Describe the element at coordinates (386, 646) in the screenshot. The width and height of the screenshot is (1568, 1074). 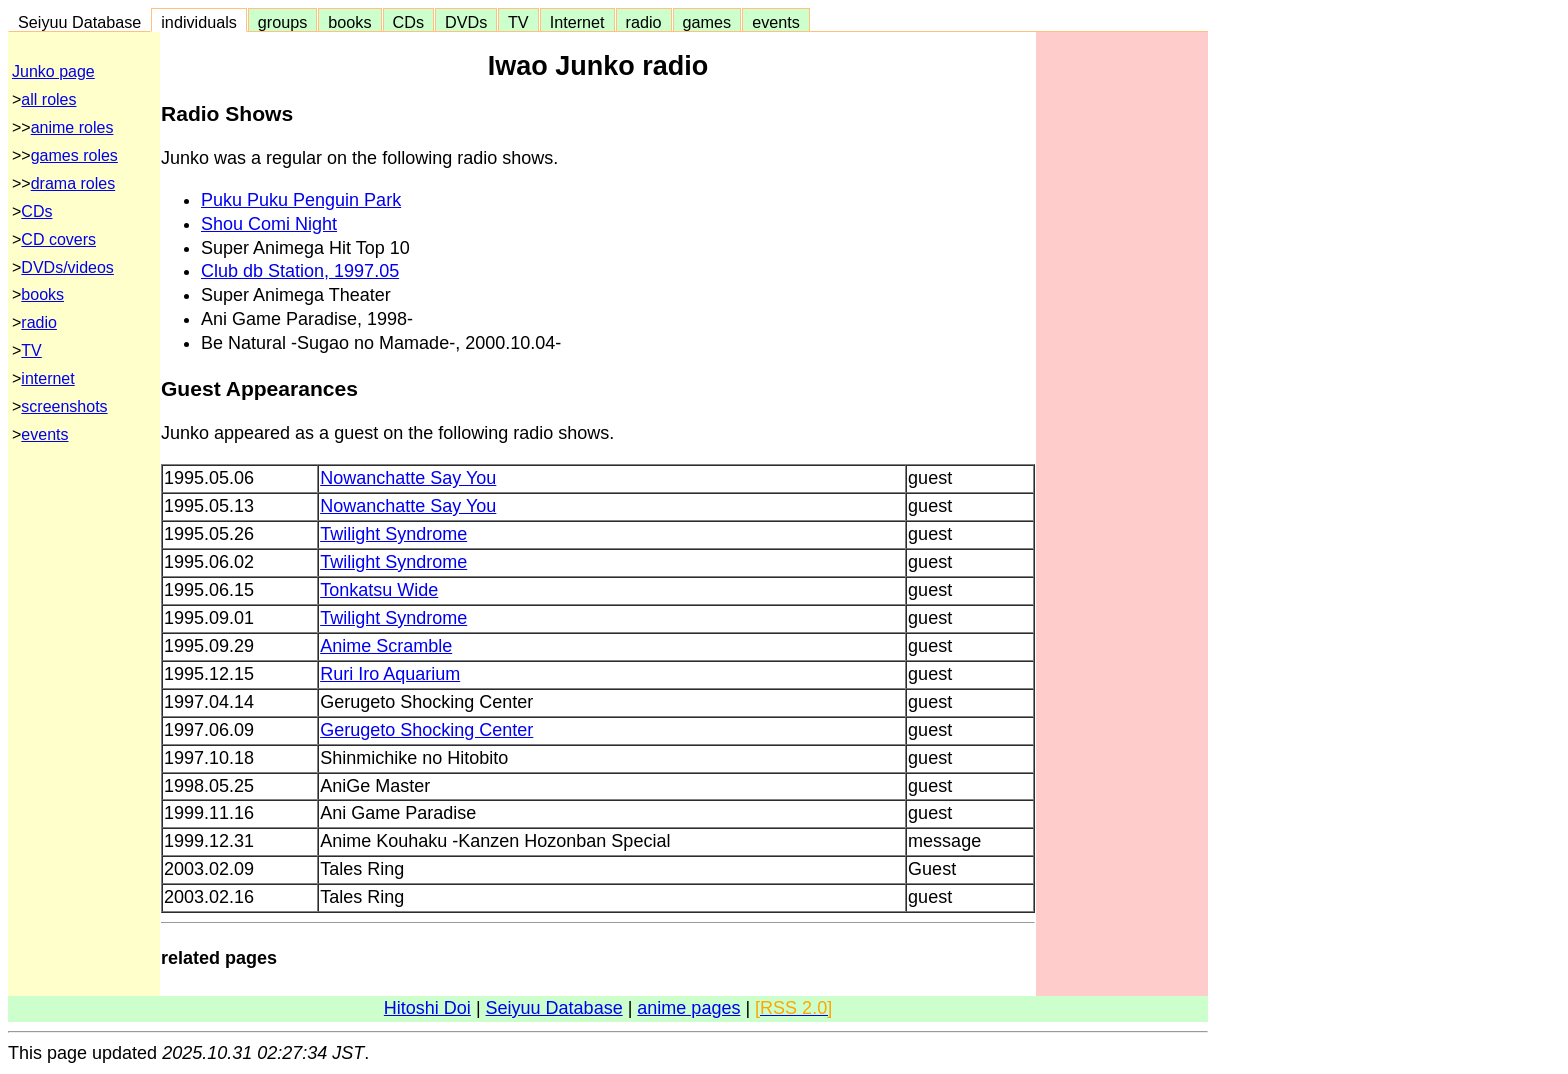
I see `Anime Scramble` at that location.